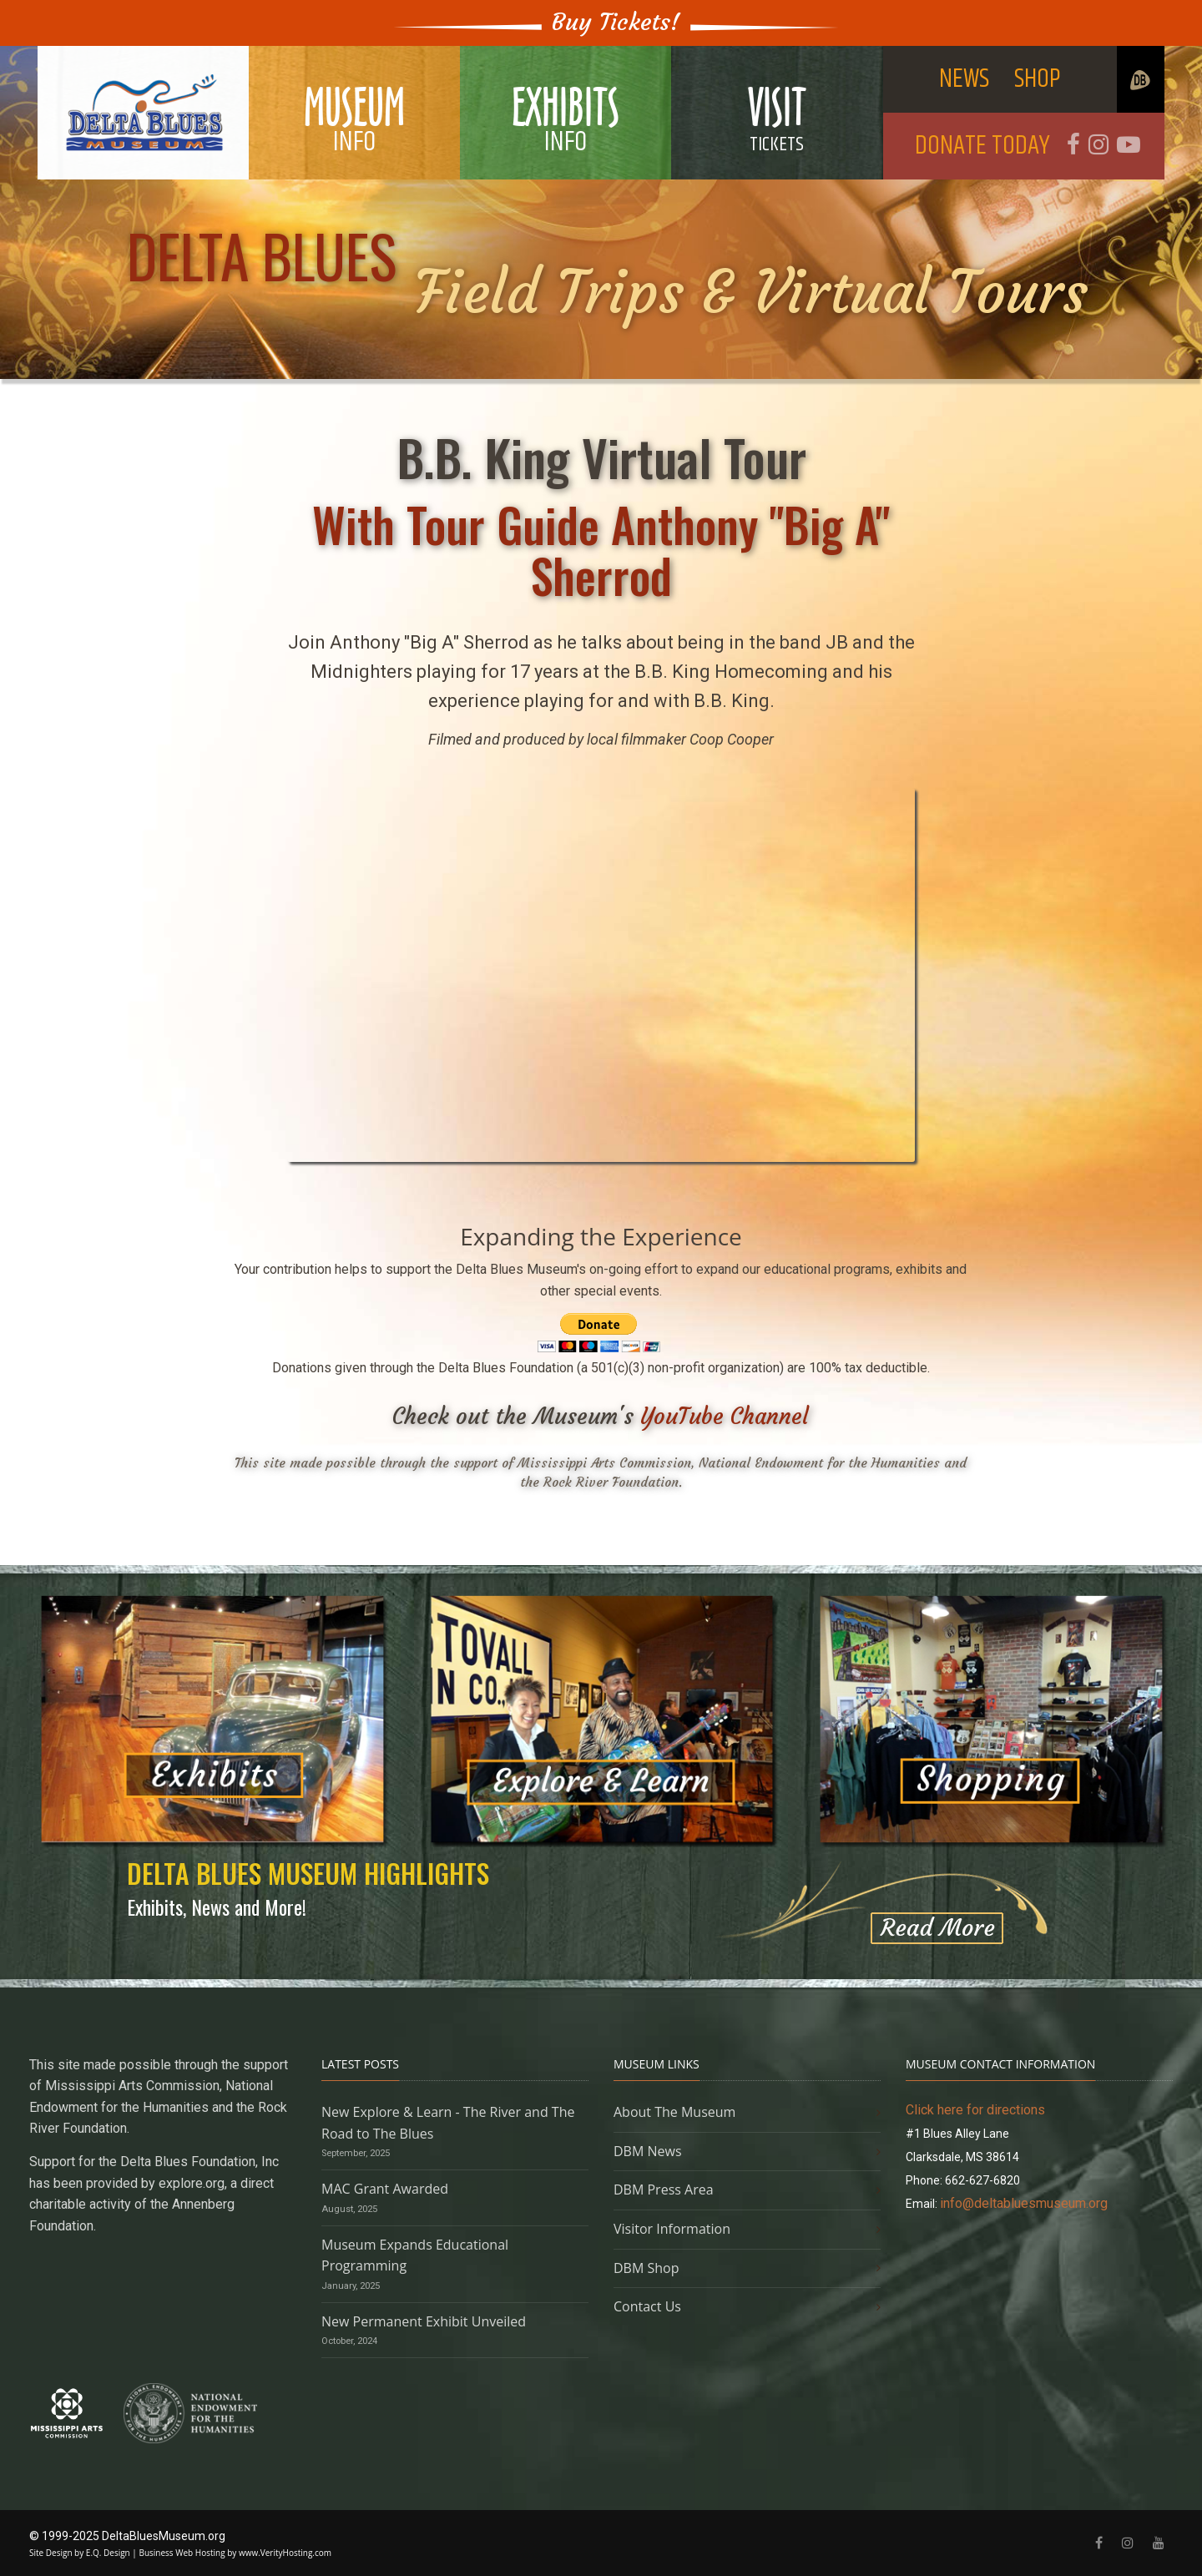 This screenshot has width=1202, height=2576. Describe the element at coordinates (982, 145) in the screenshot. I see `DONATE TODAY` at that location.